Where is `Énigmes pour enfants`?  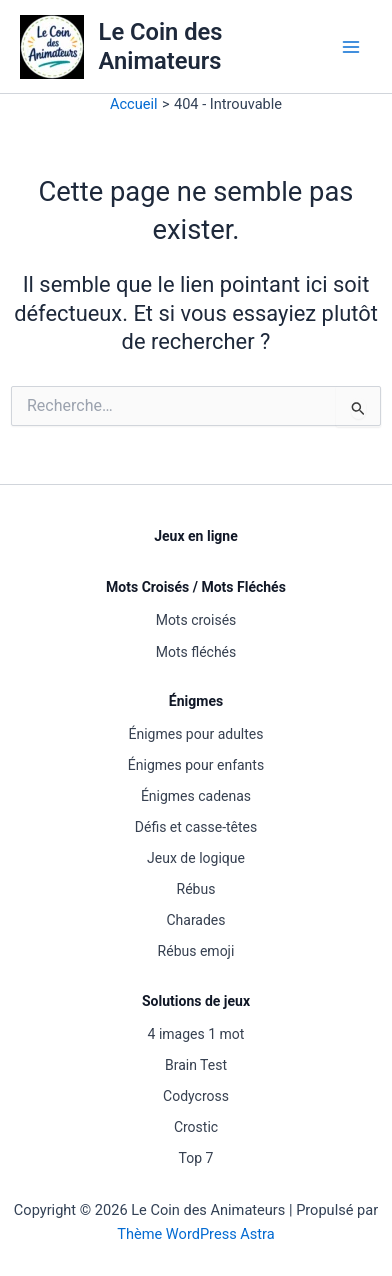
Énigmes pour enfants is located at coordinates (196, 765).